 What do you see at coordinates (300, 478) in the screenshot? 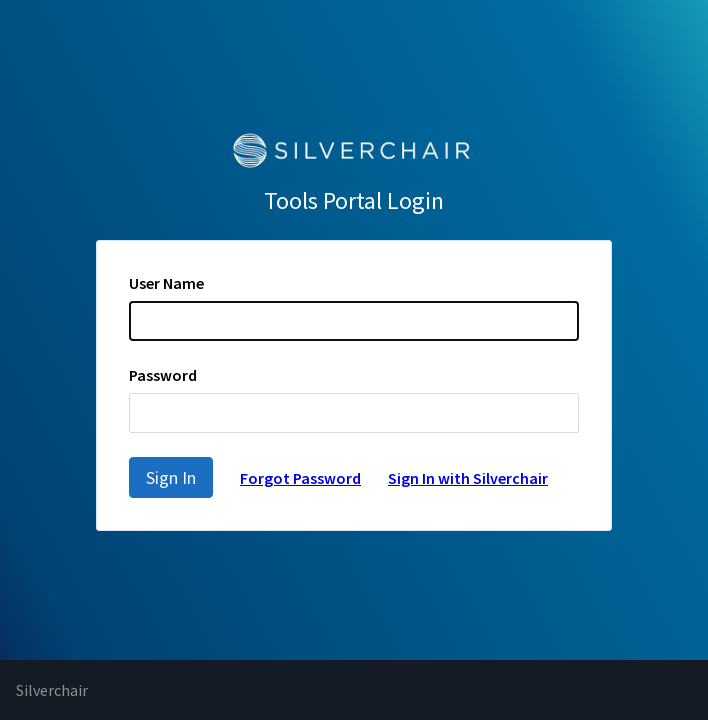
I see `Forgot Password` at bounding box center [300, 478].